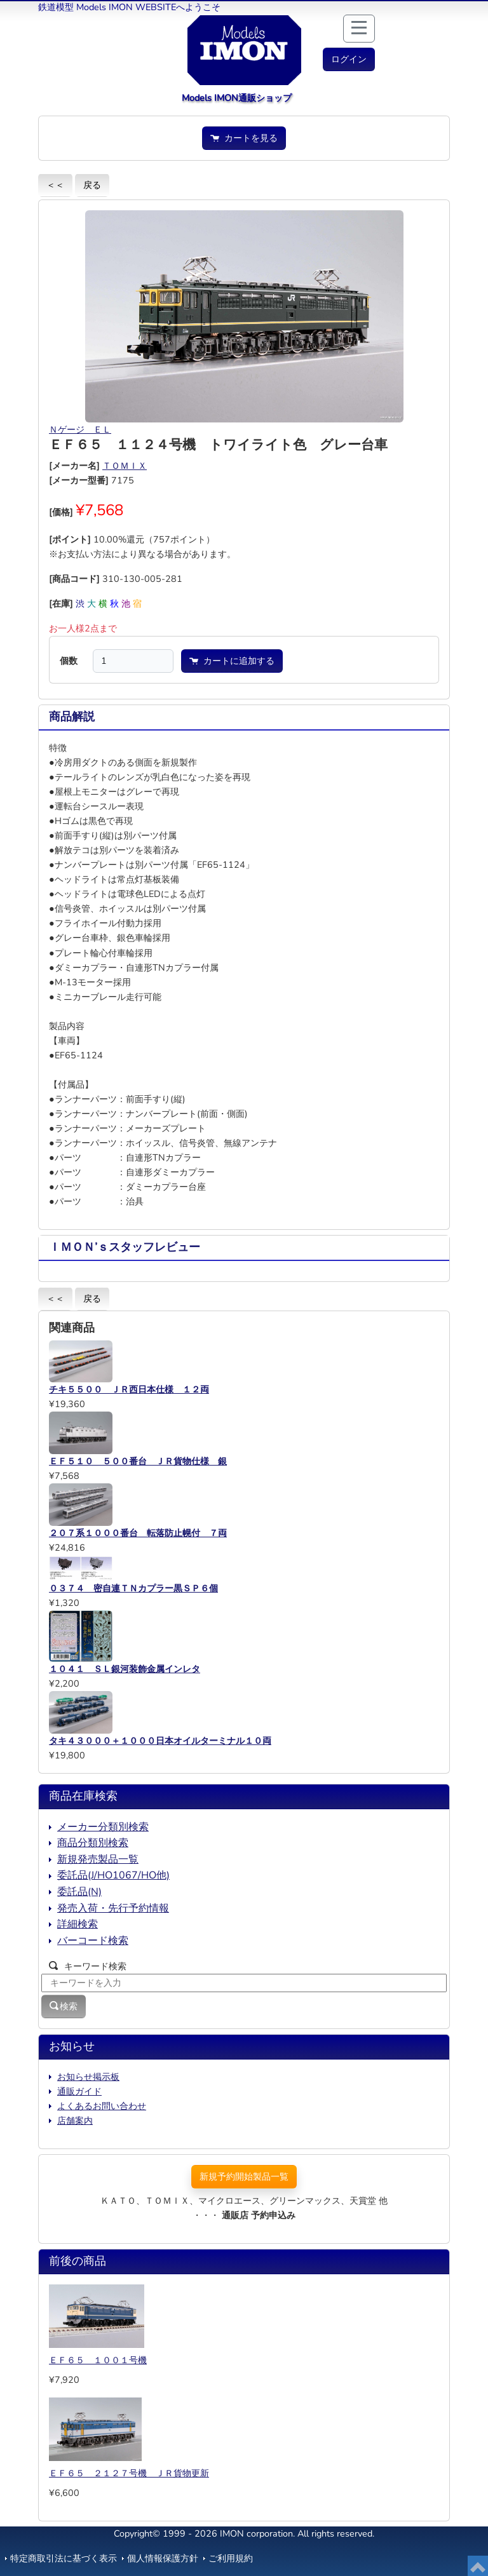 The height and width of the screenshot is (2576, 488). What do you see at coordinates (103, 1827) in the screenshot?
I see `メーカー分類別検索` at bounding box center [103, 1827].